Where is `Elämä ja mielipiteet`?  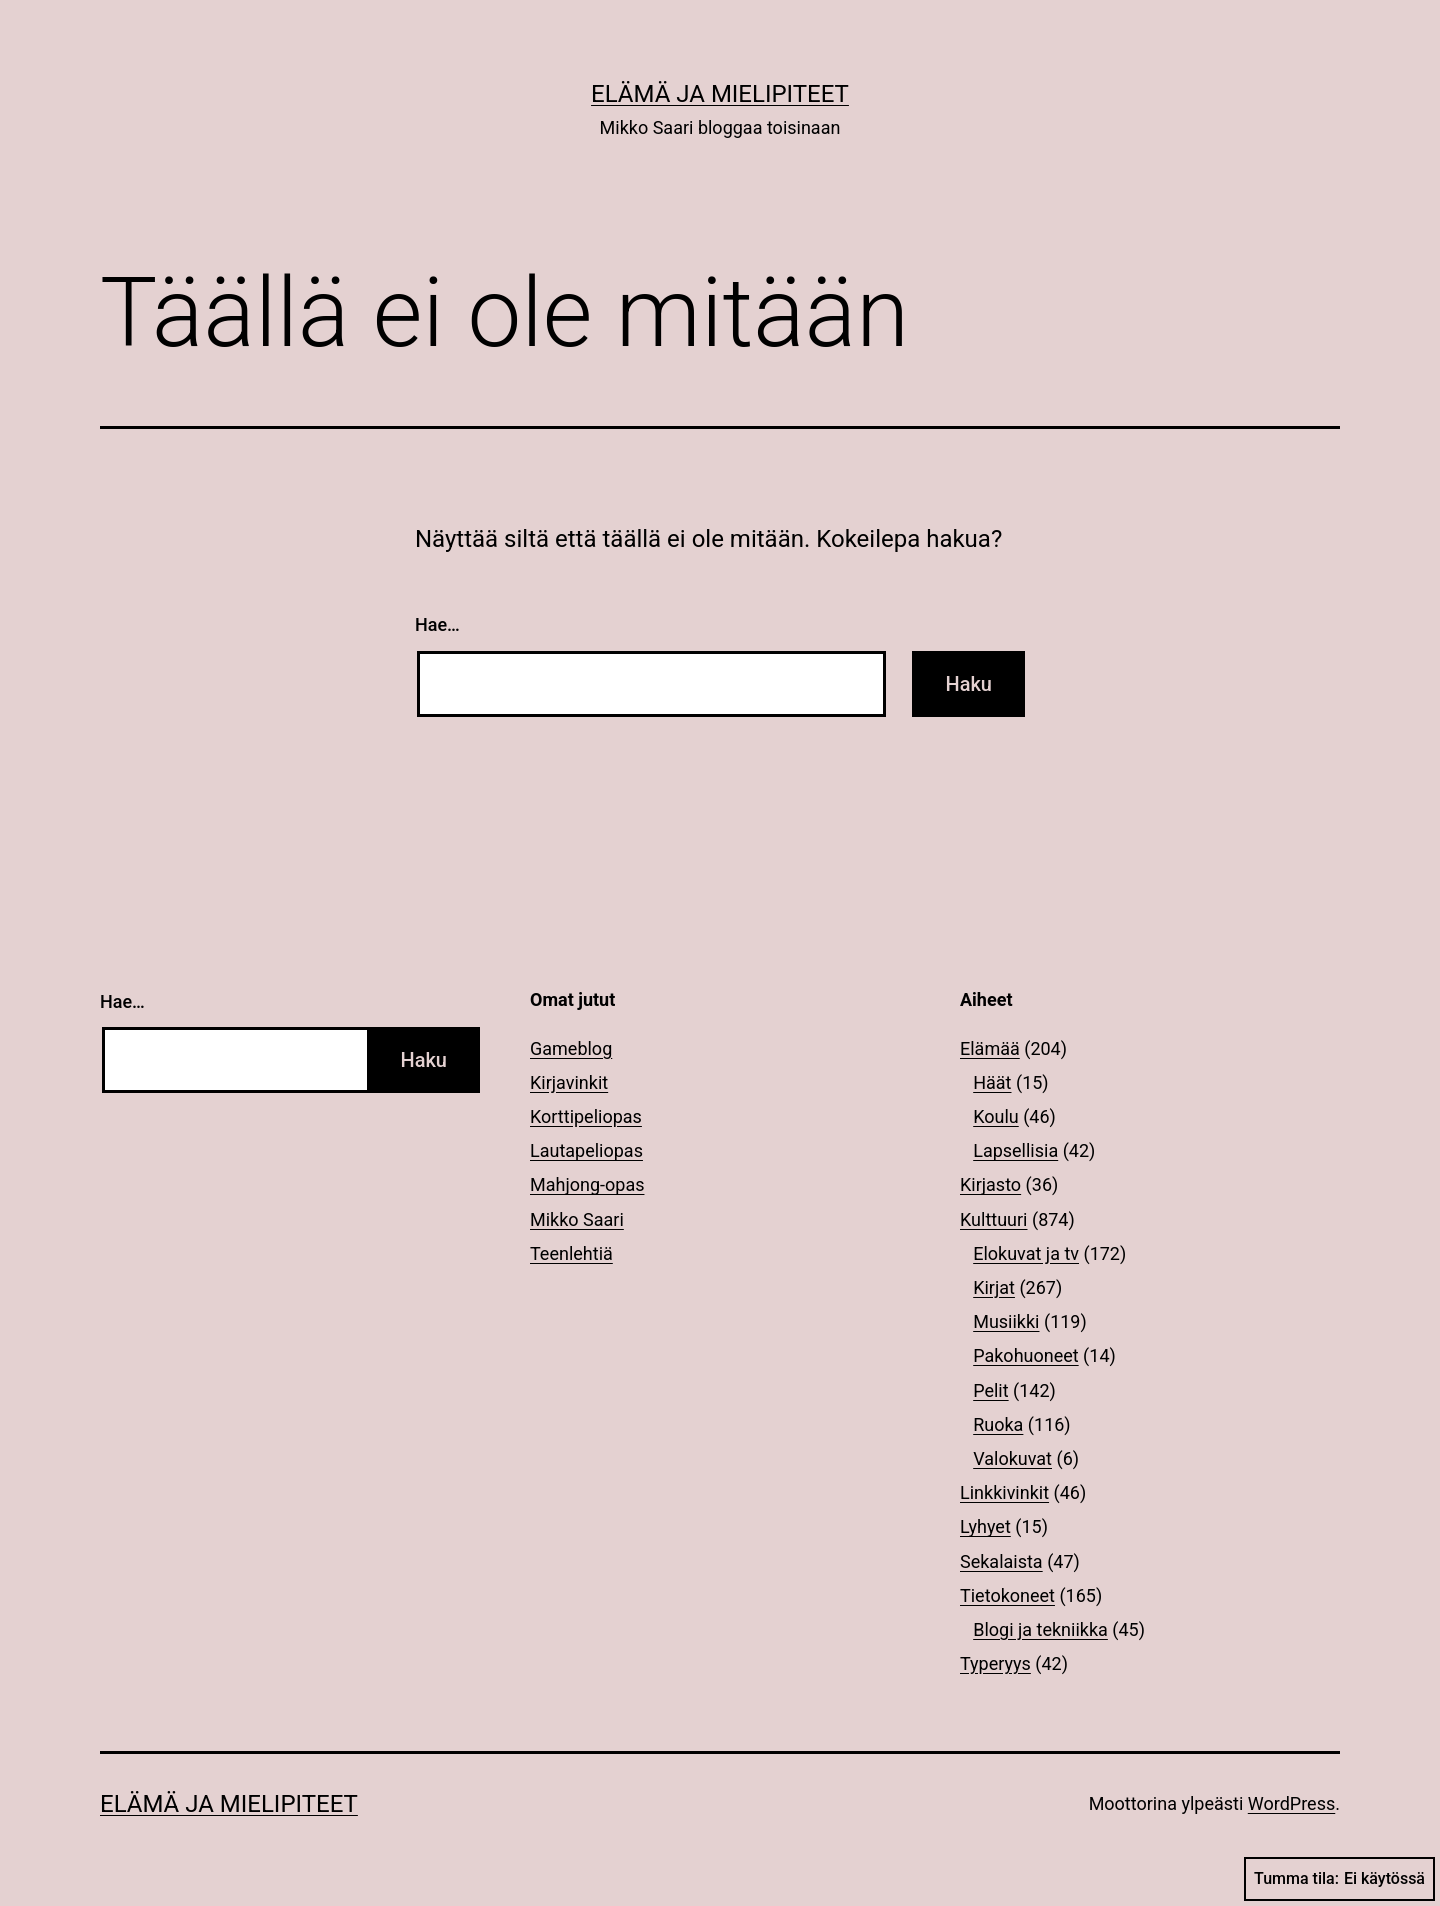
Elämä ja mielipiteet is located at coordinates (720, 94).